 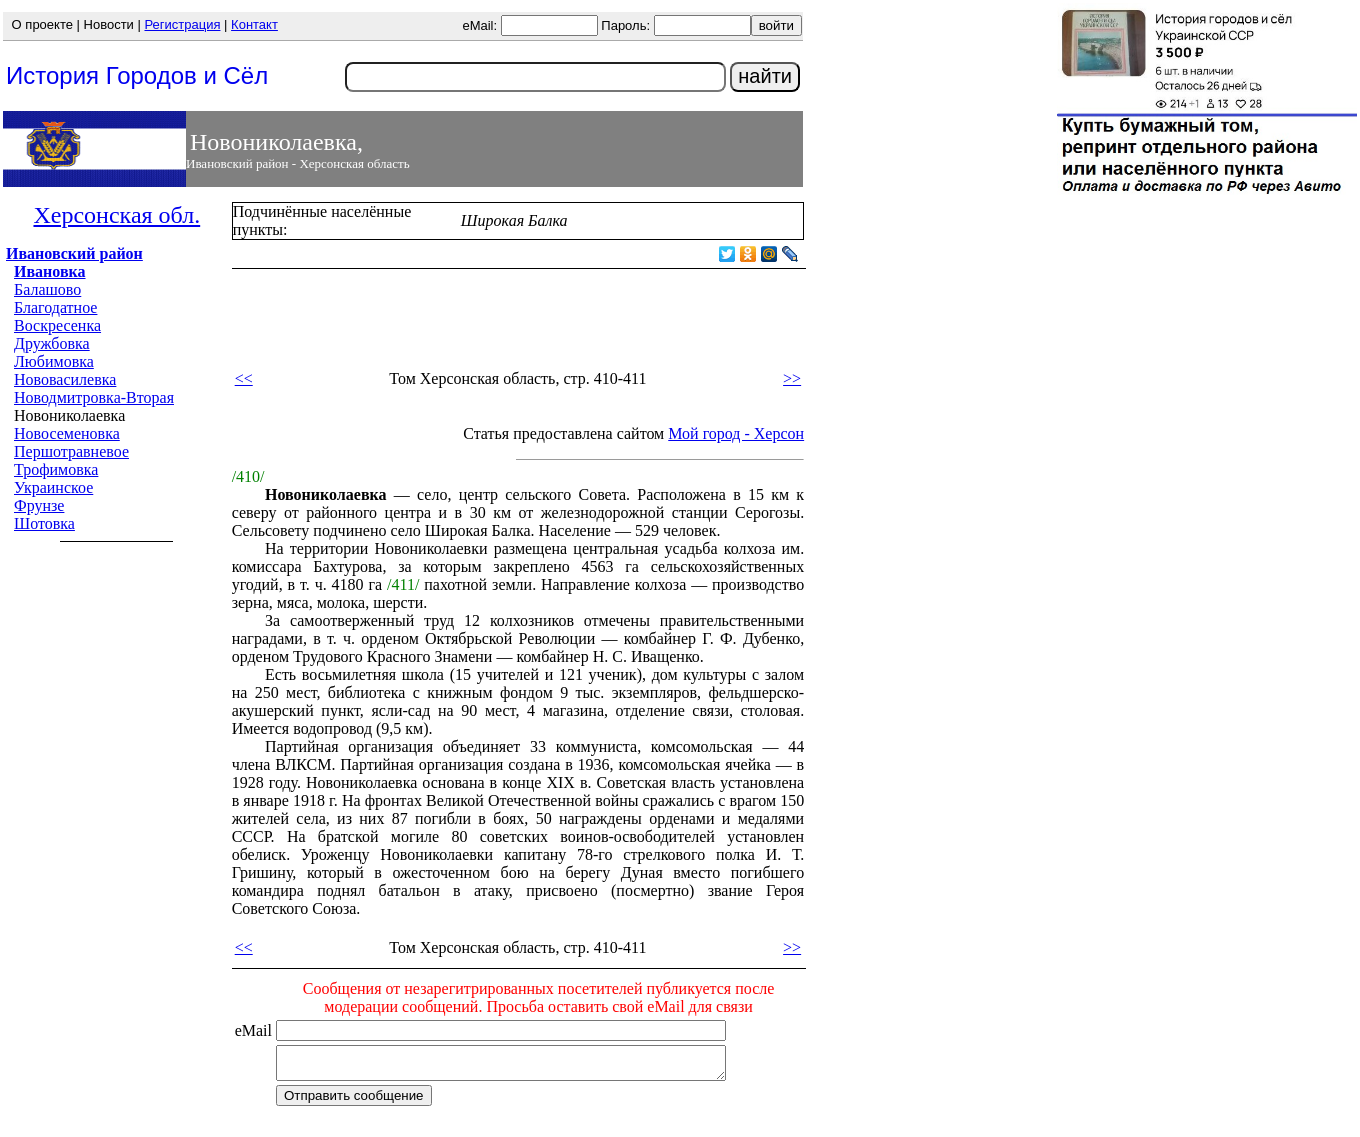 I want to click on Шотовка, so click(x=44, y=523).